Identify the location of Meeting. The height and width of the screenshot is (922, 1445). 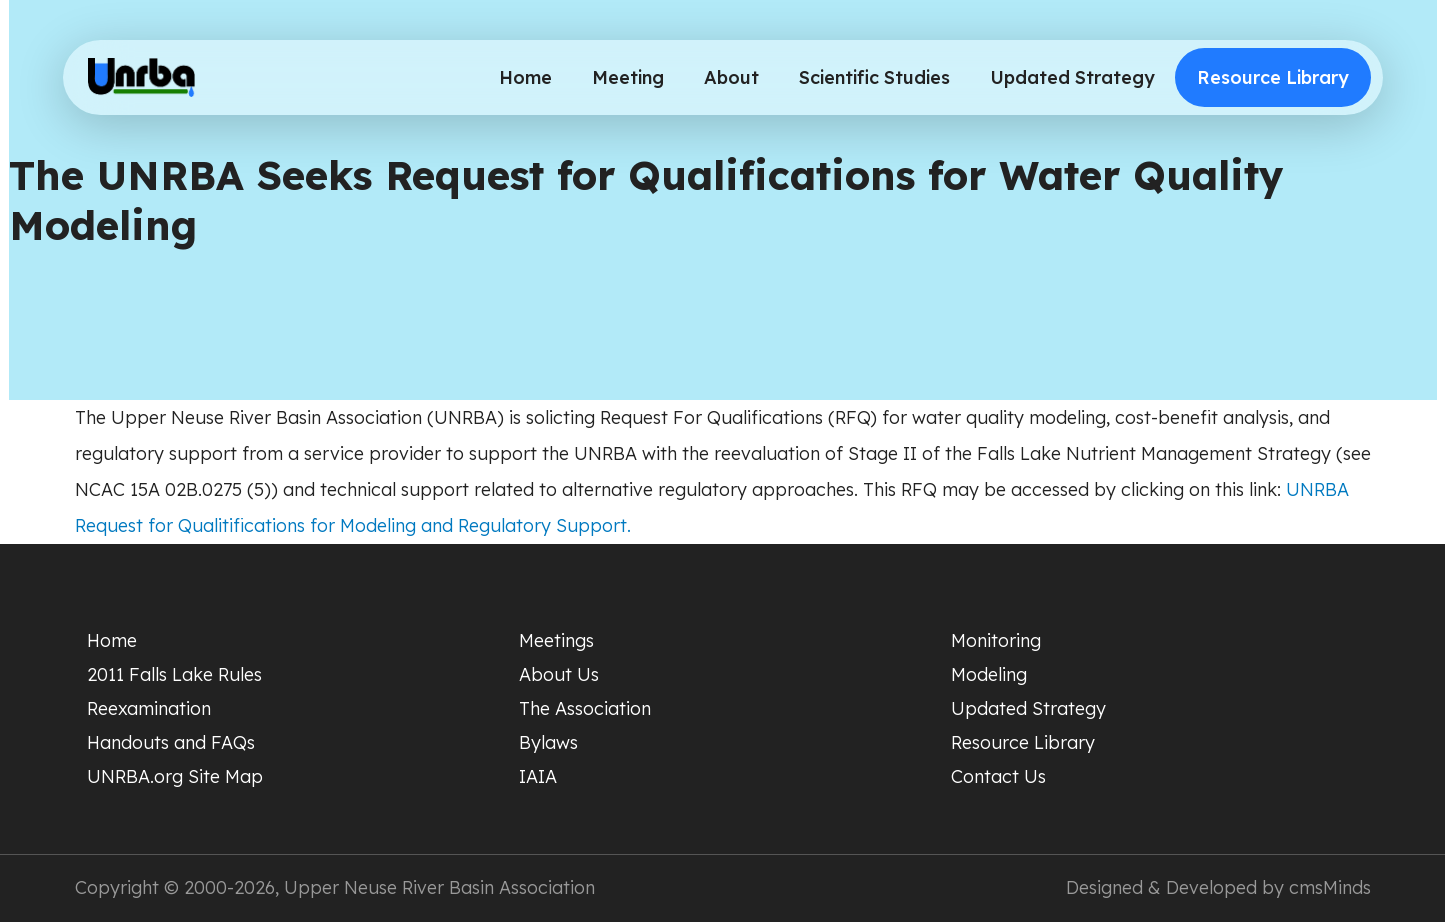
(628, 77).